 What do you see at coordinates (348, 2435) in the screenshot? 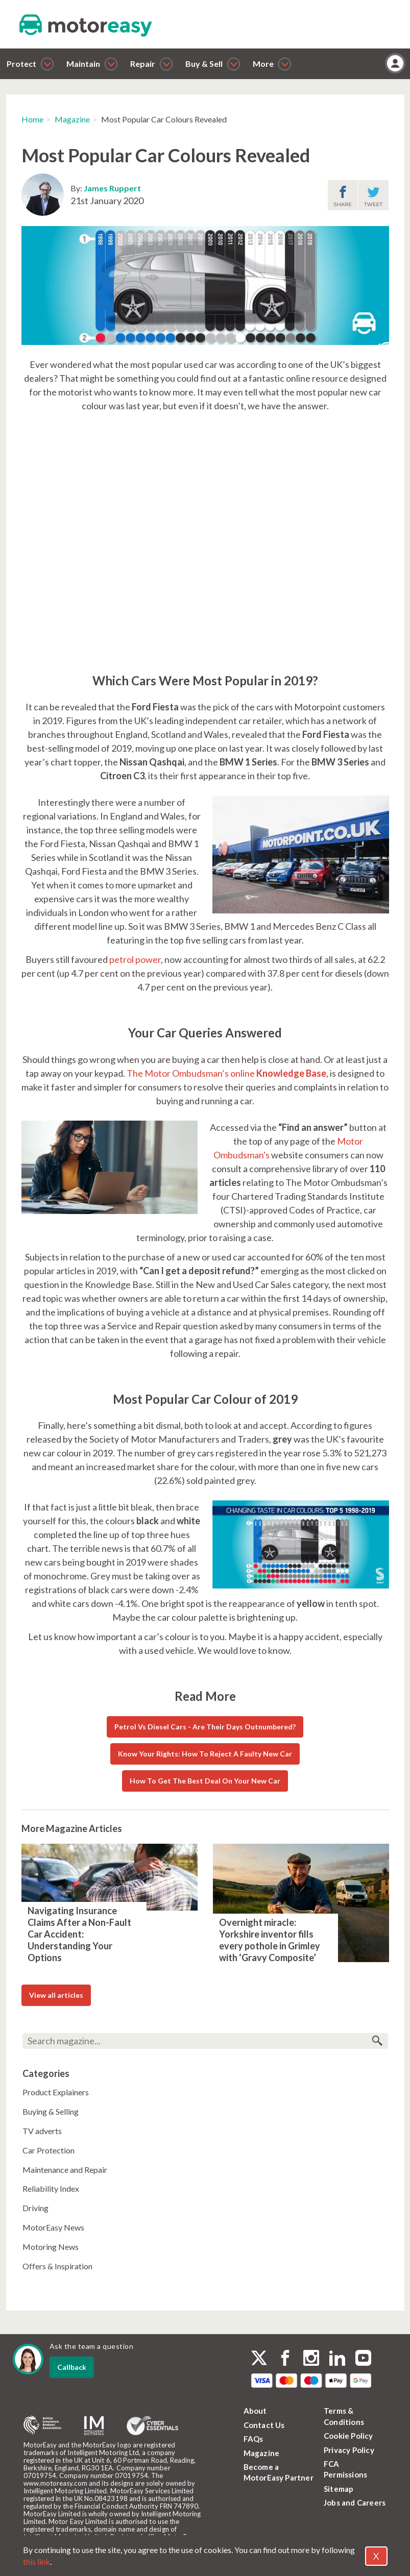
I see `Cookie Policy` at bounding box center [348, 2435].